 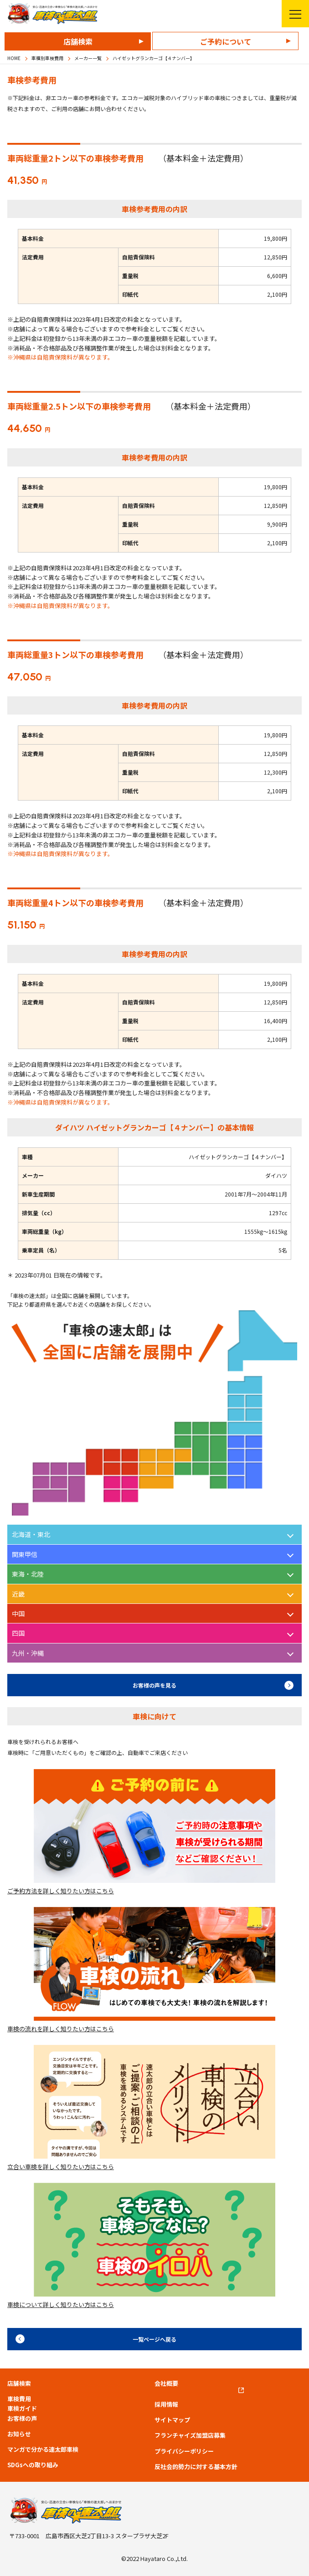 What do you see at coordinates (14, 58) in the screenshot?
I see `HOME` at bounding box center [14, 58].